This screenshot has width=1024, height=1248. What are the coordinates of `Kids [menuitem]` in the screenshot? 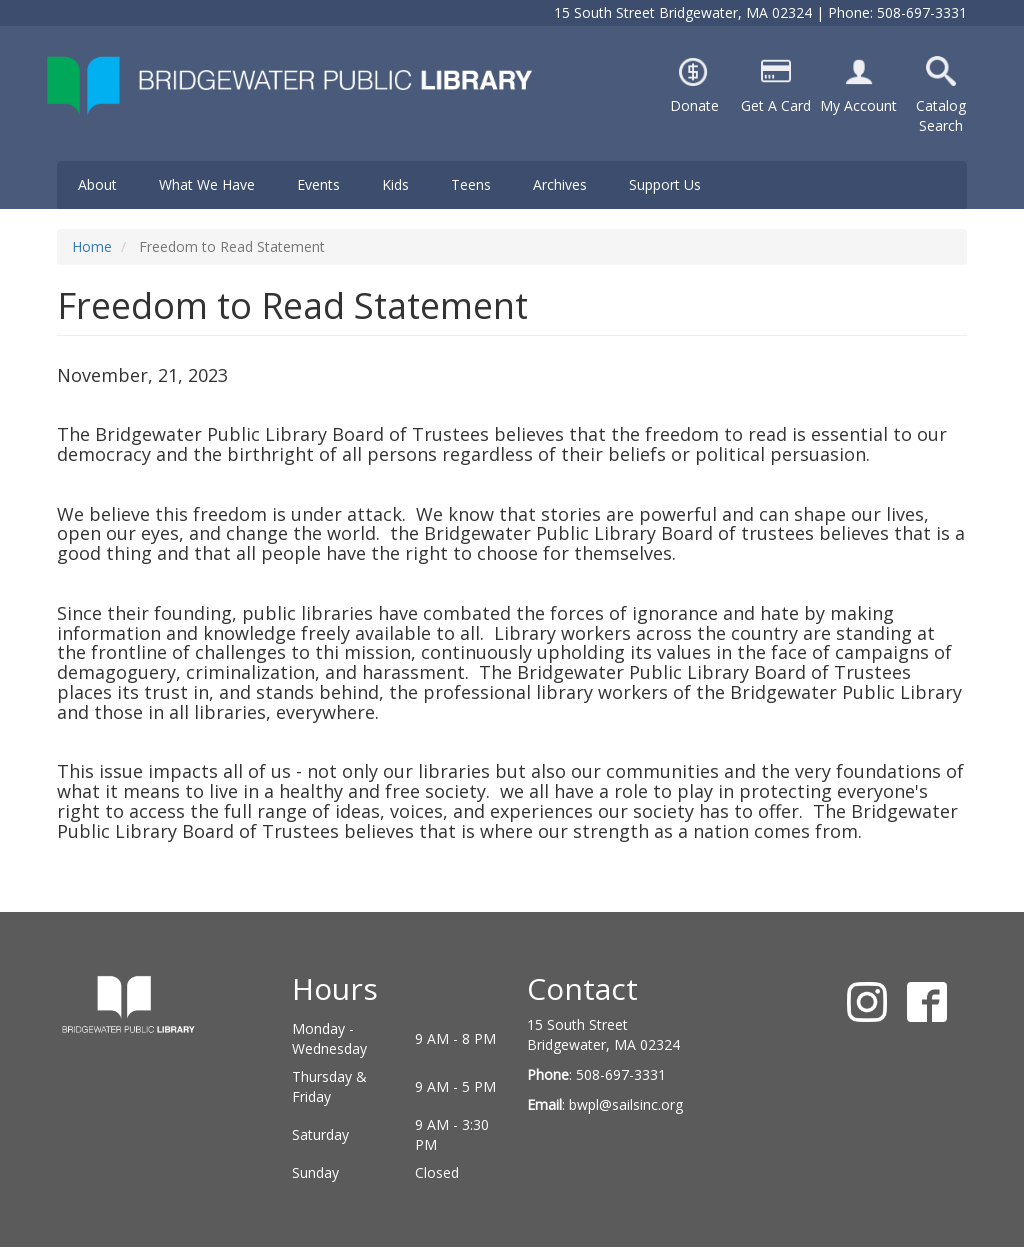 It's located at (395, 184).